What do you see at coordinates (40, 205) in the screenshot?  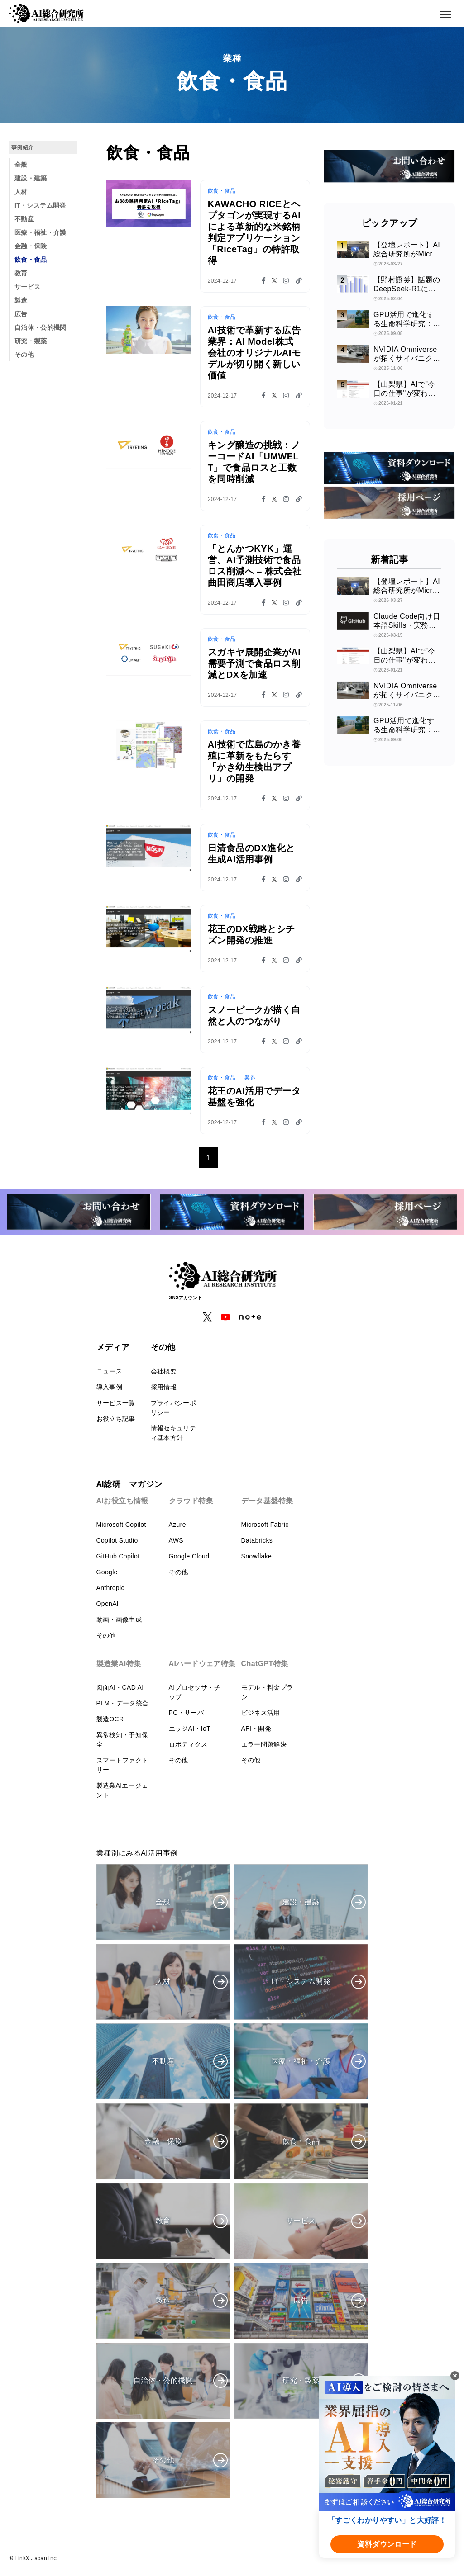 I see `IT・システム開発` at bounding box center [40, 205].